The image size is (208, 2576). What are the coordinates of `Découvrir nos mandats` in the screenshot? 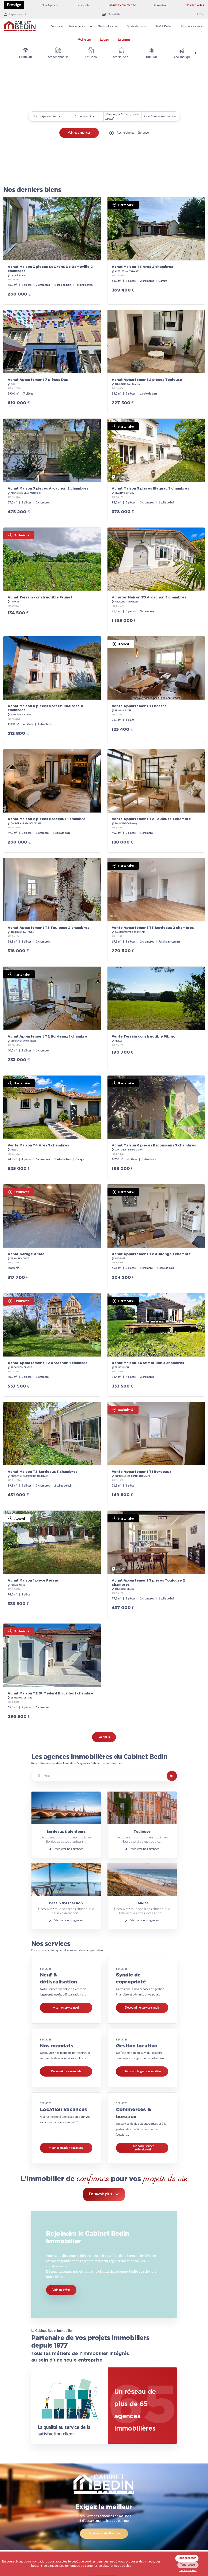 It's located at (66, 2071).